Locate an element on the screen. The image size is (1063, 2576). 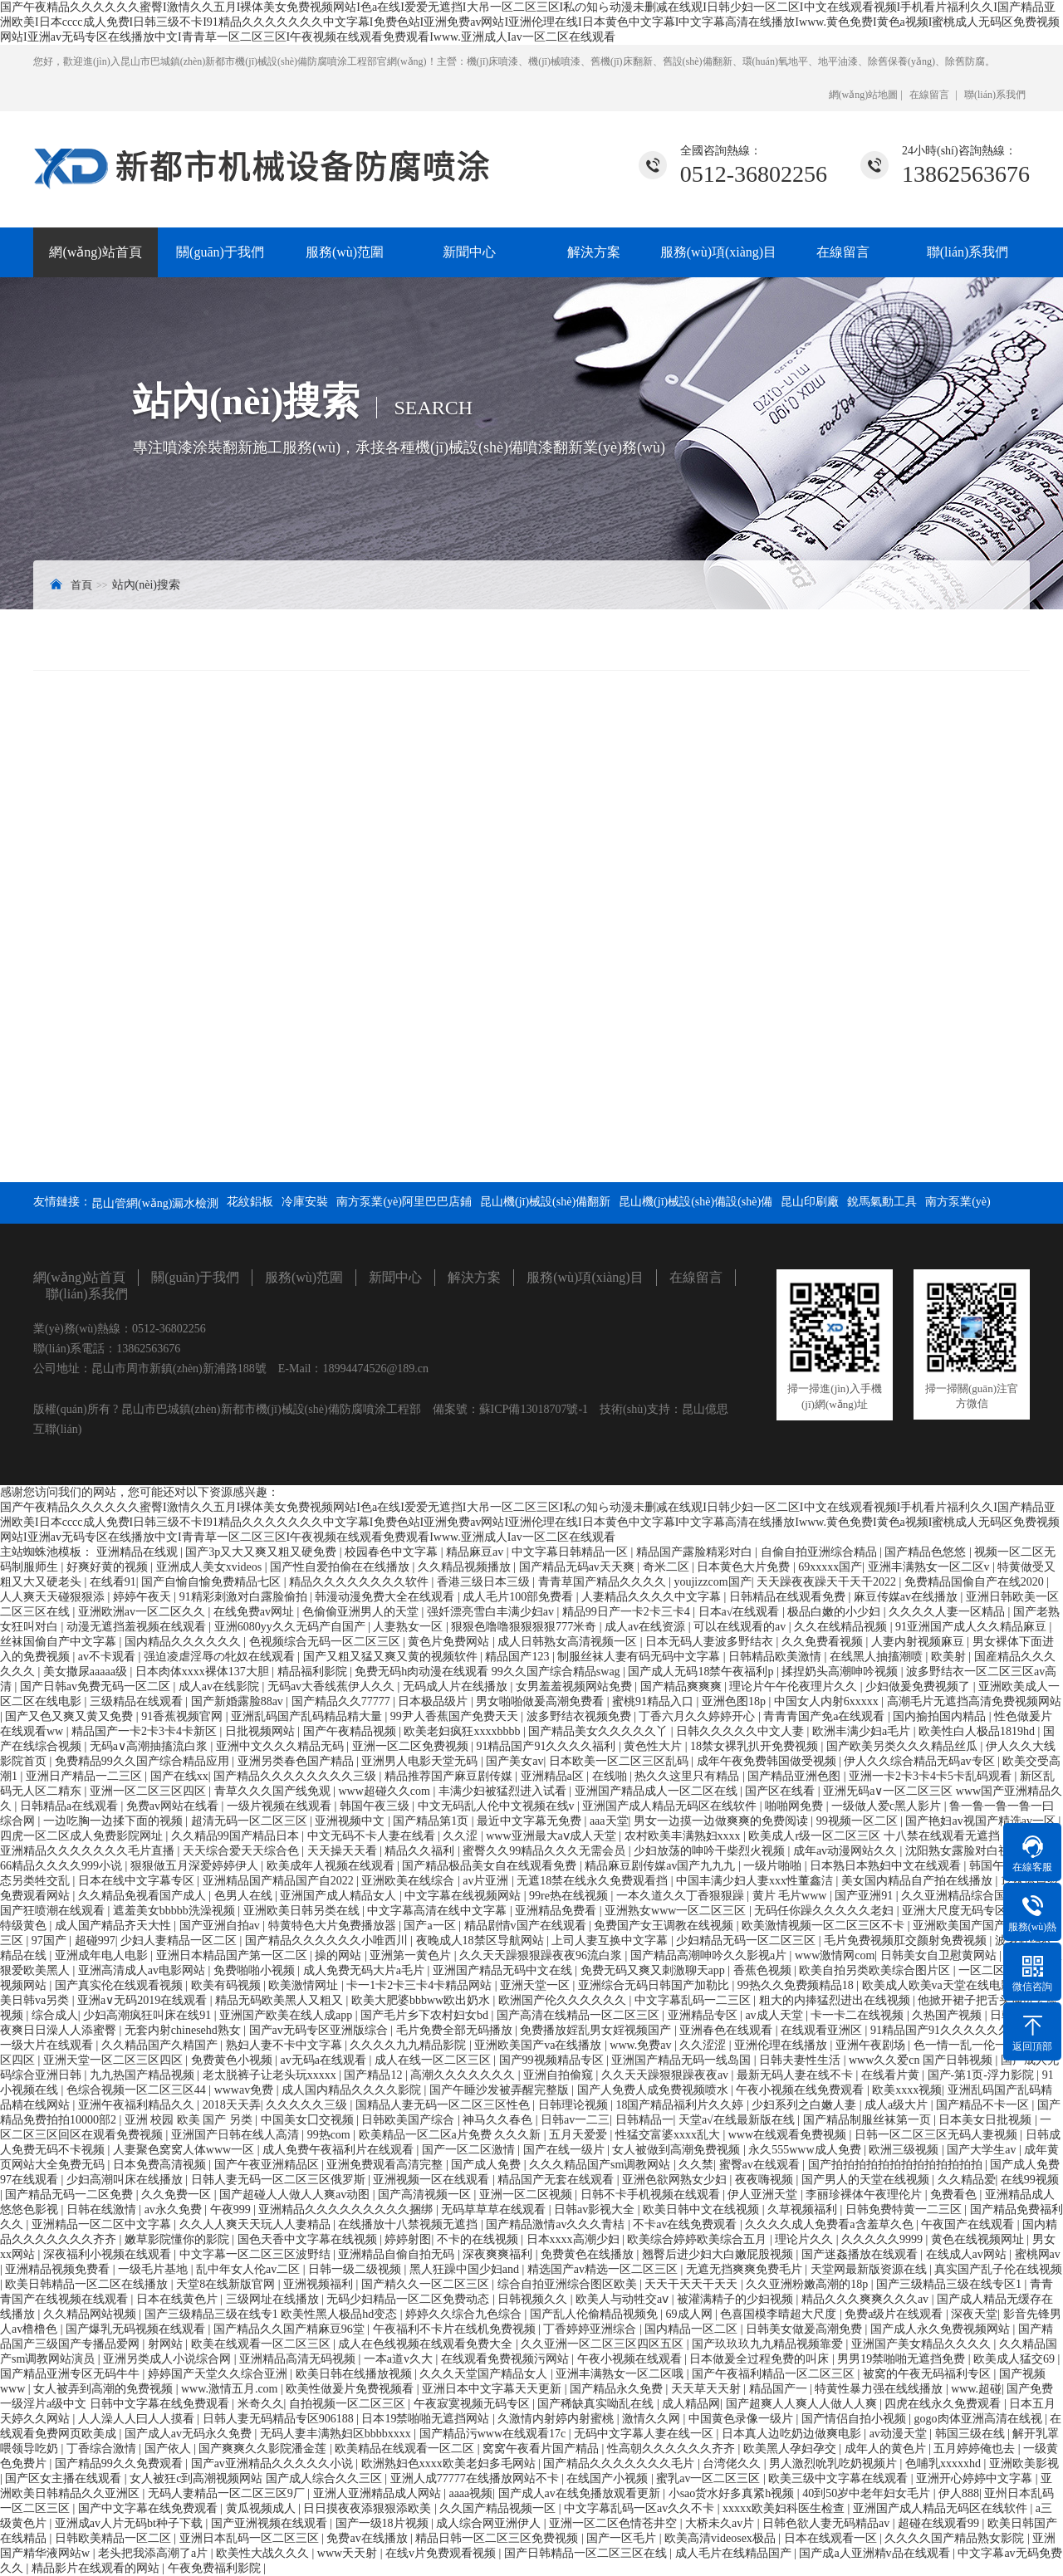
婷婷射图 is located at coordinates (408, 2239).